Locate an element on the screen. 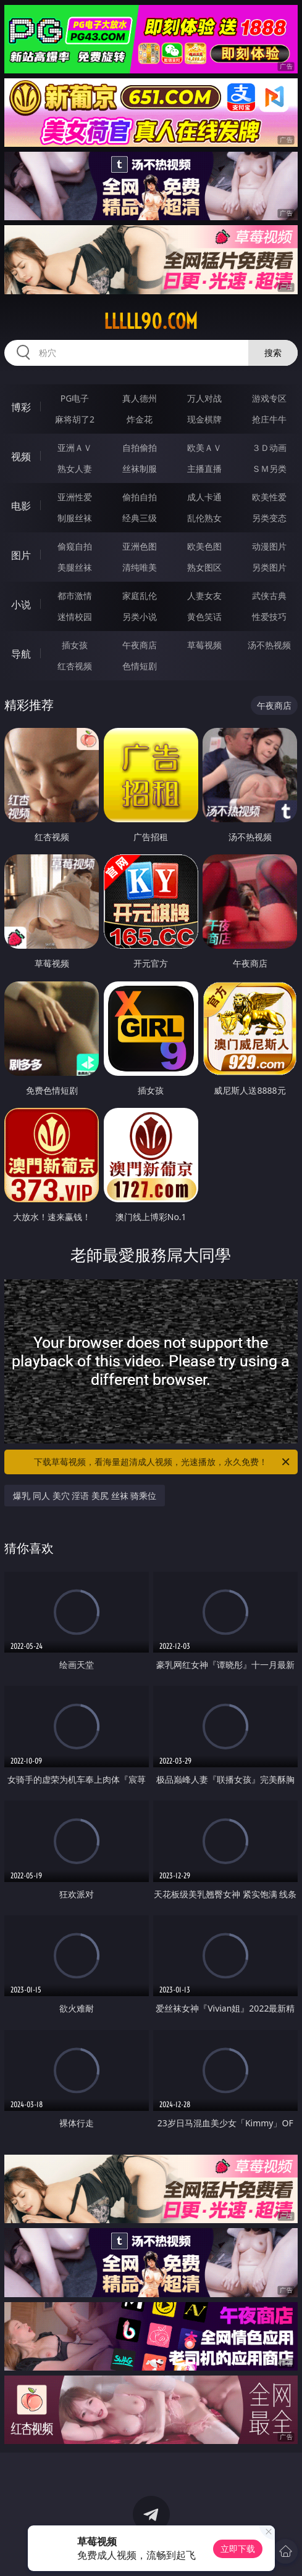 The height and width of the screenshot is (2576, 302). 午夜商店 is located at coordinates (139, 645).